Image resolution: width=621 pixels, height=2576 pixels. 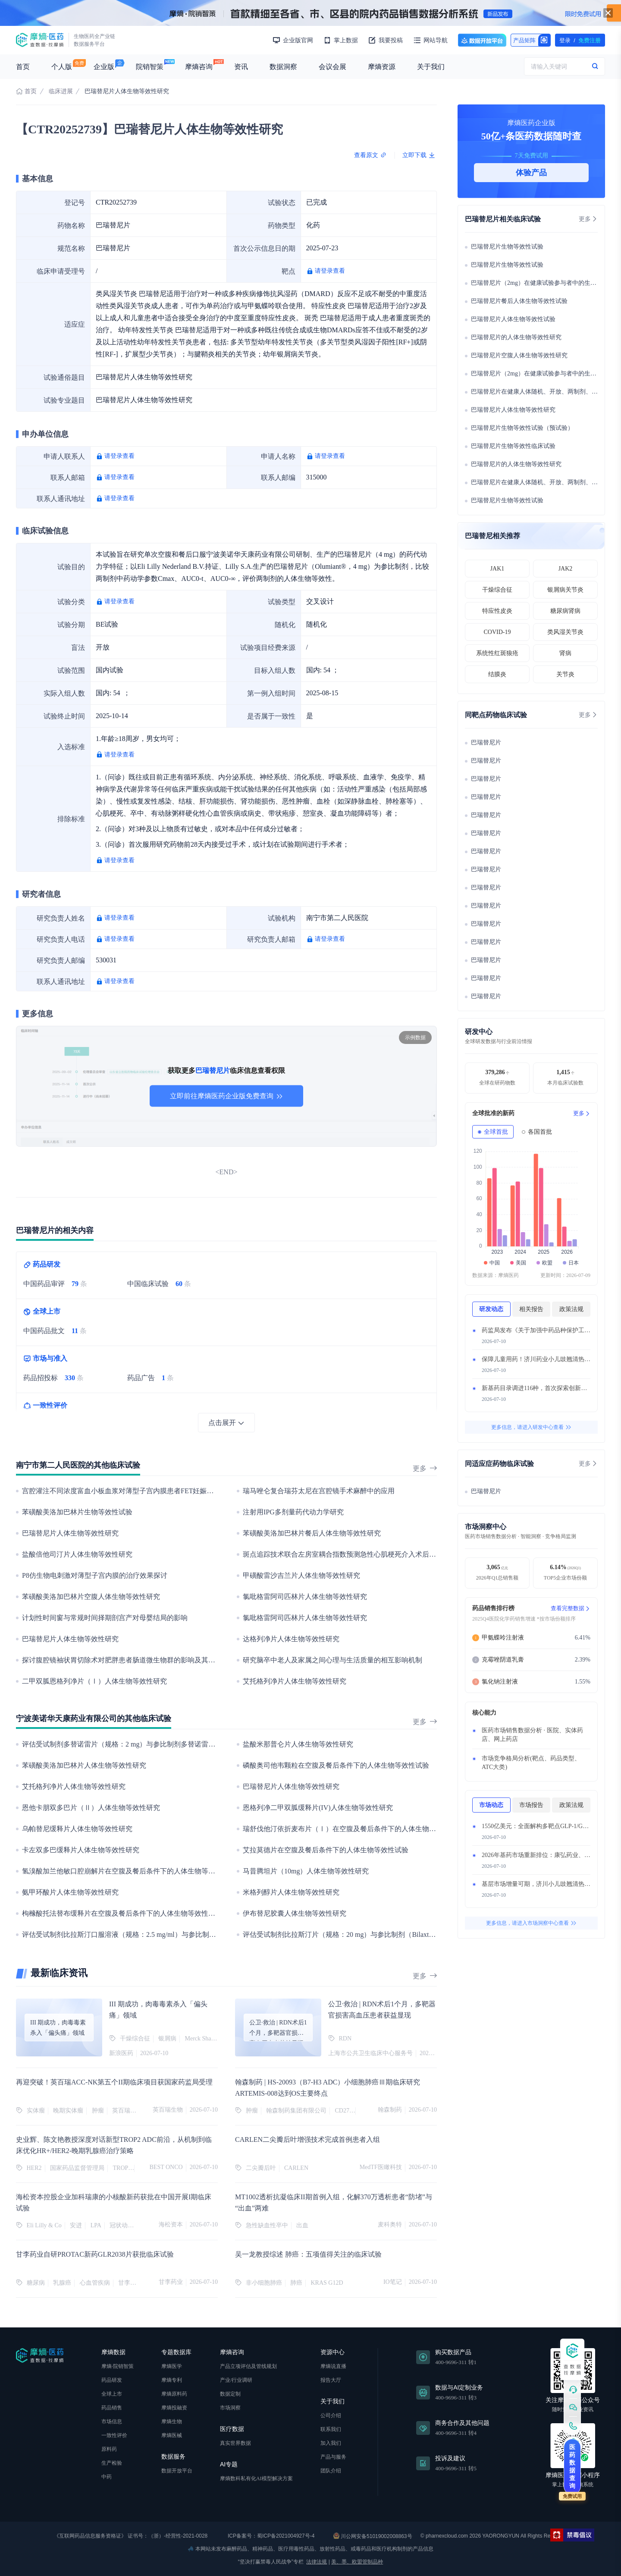 I want to click on 苯磺酸美洛加巴林片生物等效性试验, so click(x=77, y=1512).